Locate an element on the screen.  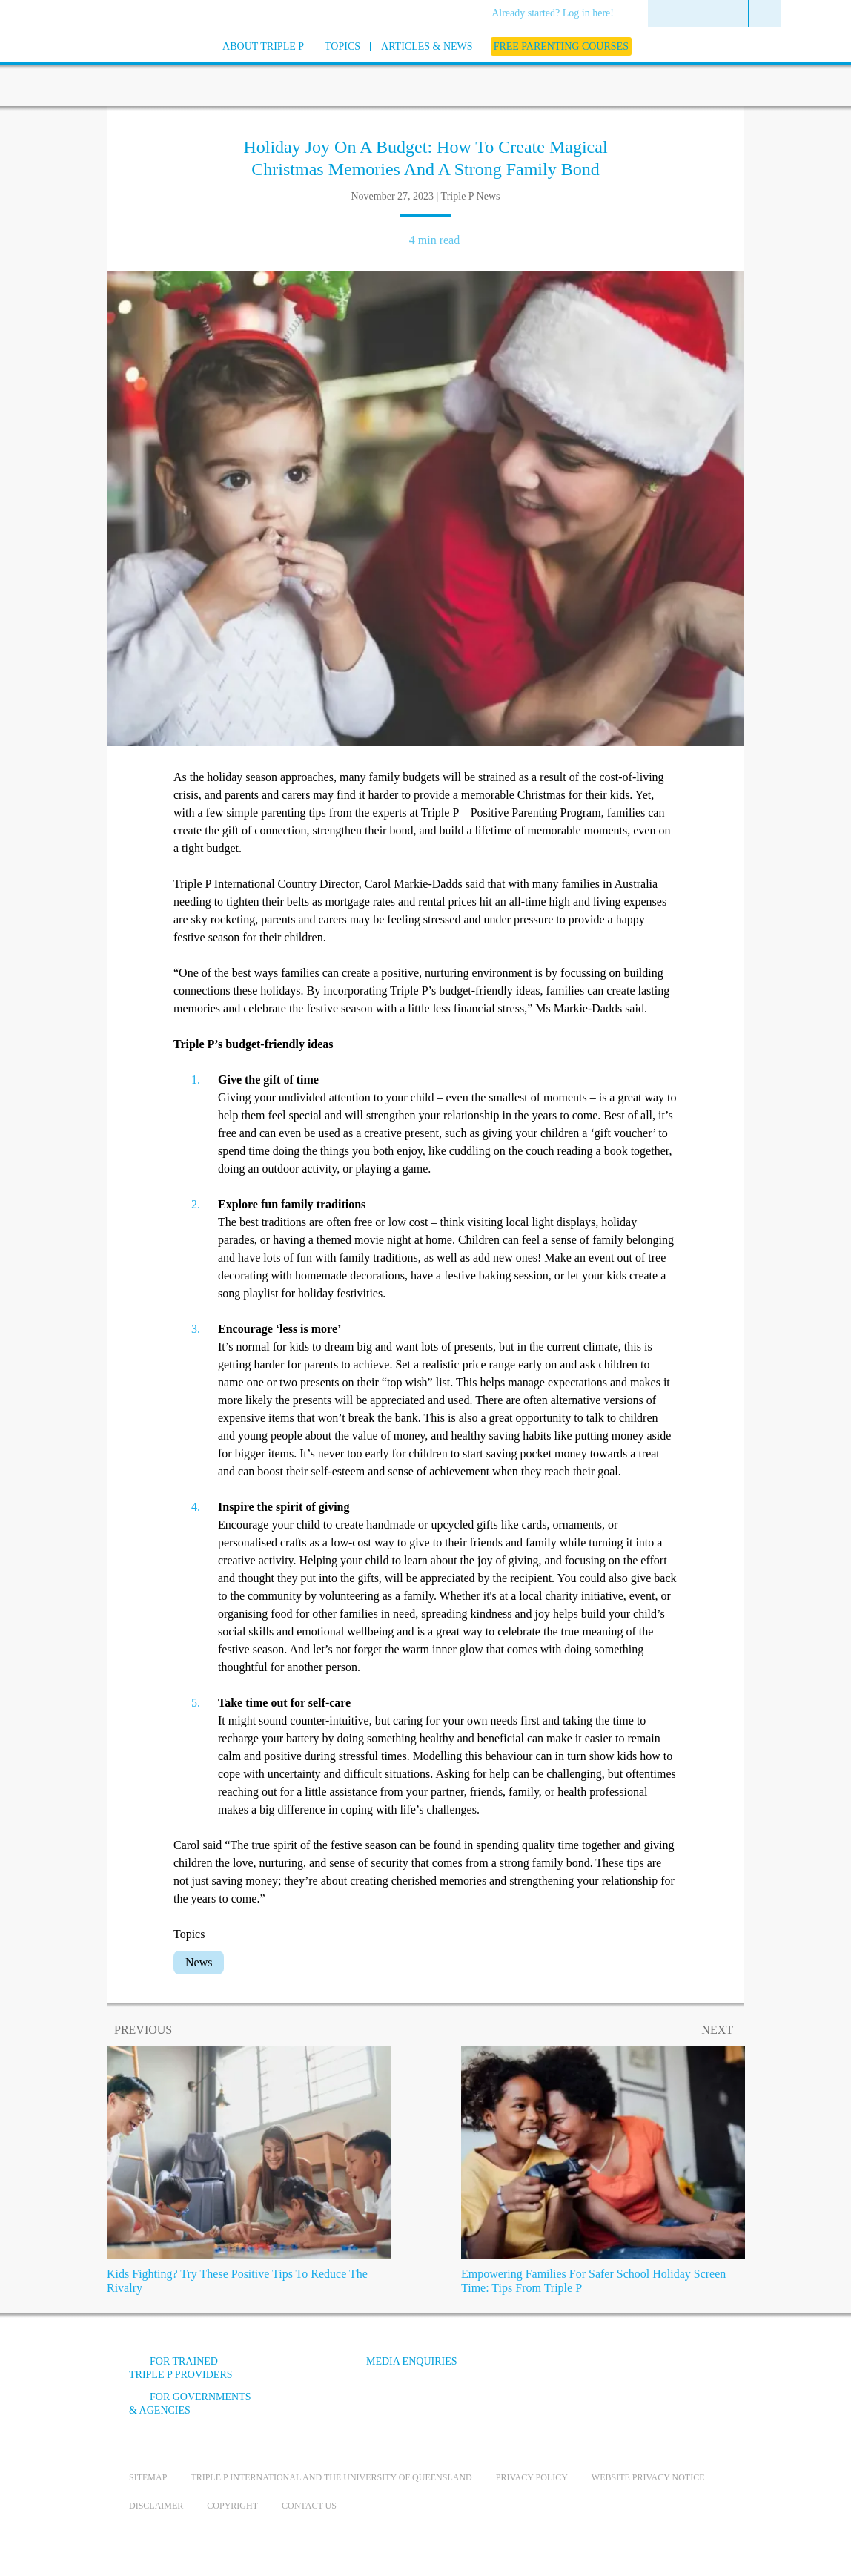
[Go to homepage] is located at coordinates (92, 65).